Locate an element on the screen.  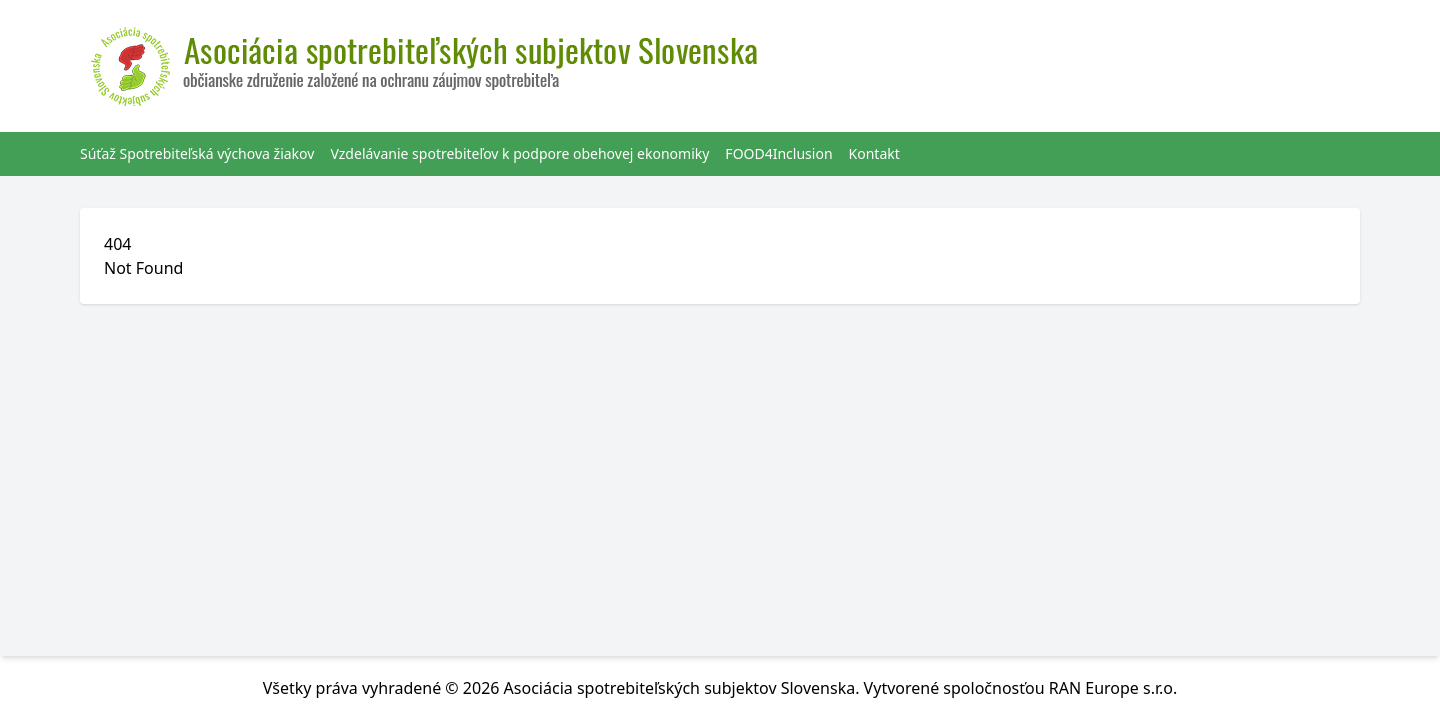
Vzdelávanie spotrebiteľov k podpore obehovej ekonomiky is located at coordinates (519, 153).